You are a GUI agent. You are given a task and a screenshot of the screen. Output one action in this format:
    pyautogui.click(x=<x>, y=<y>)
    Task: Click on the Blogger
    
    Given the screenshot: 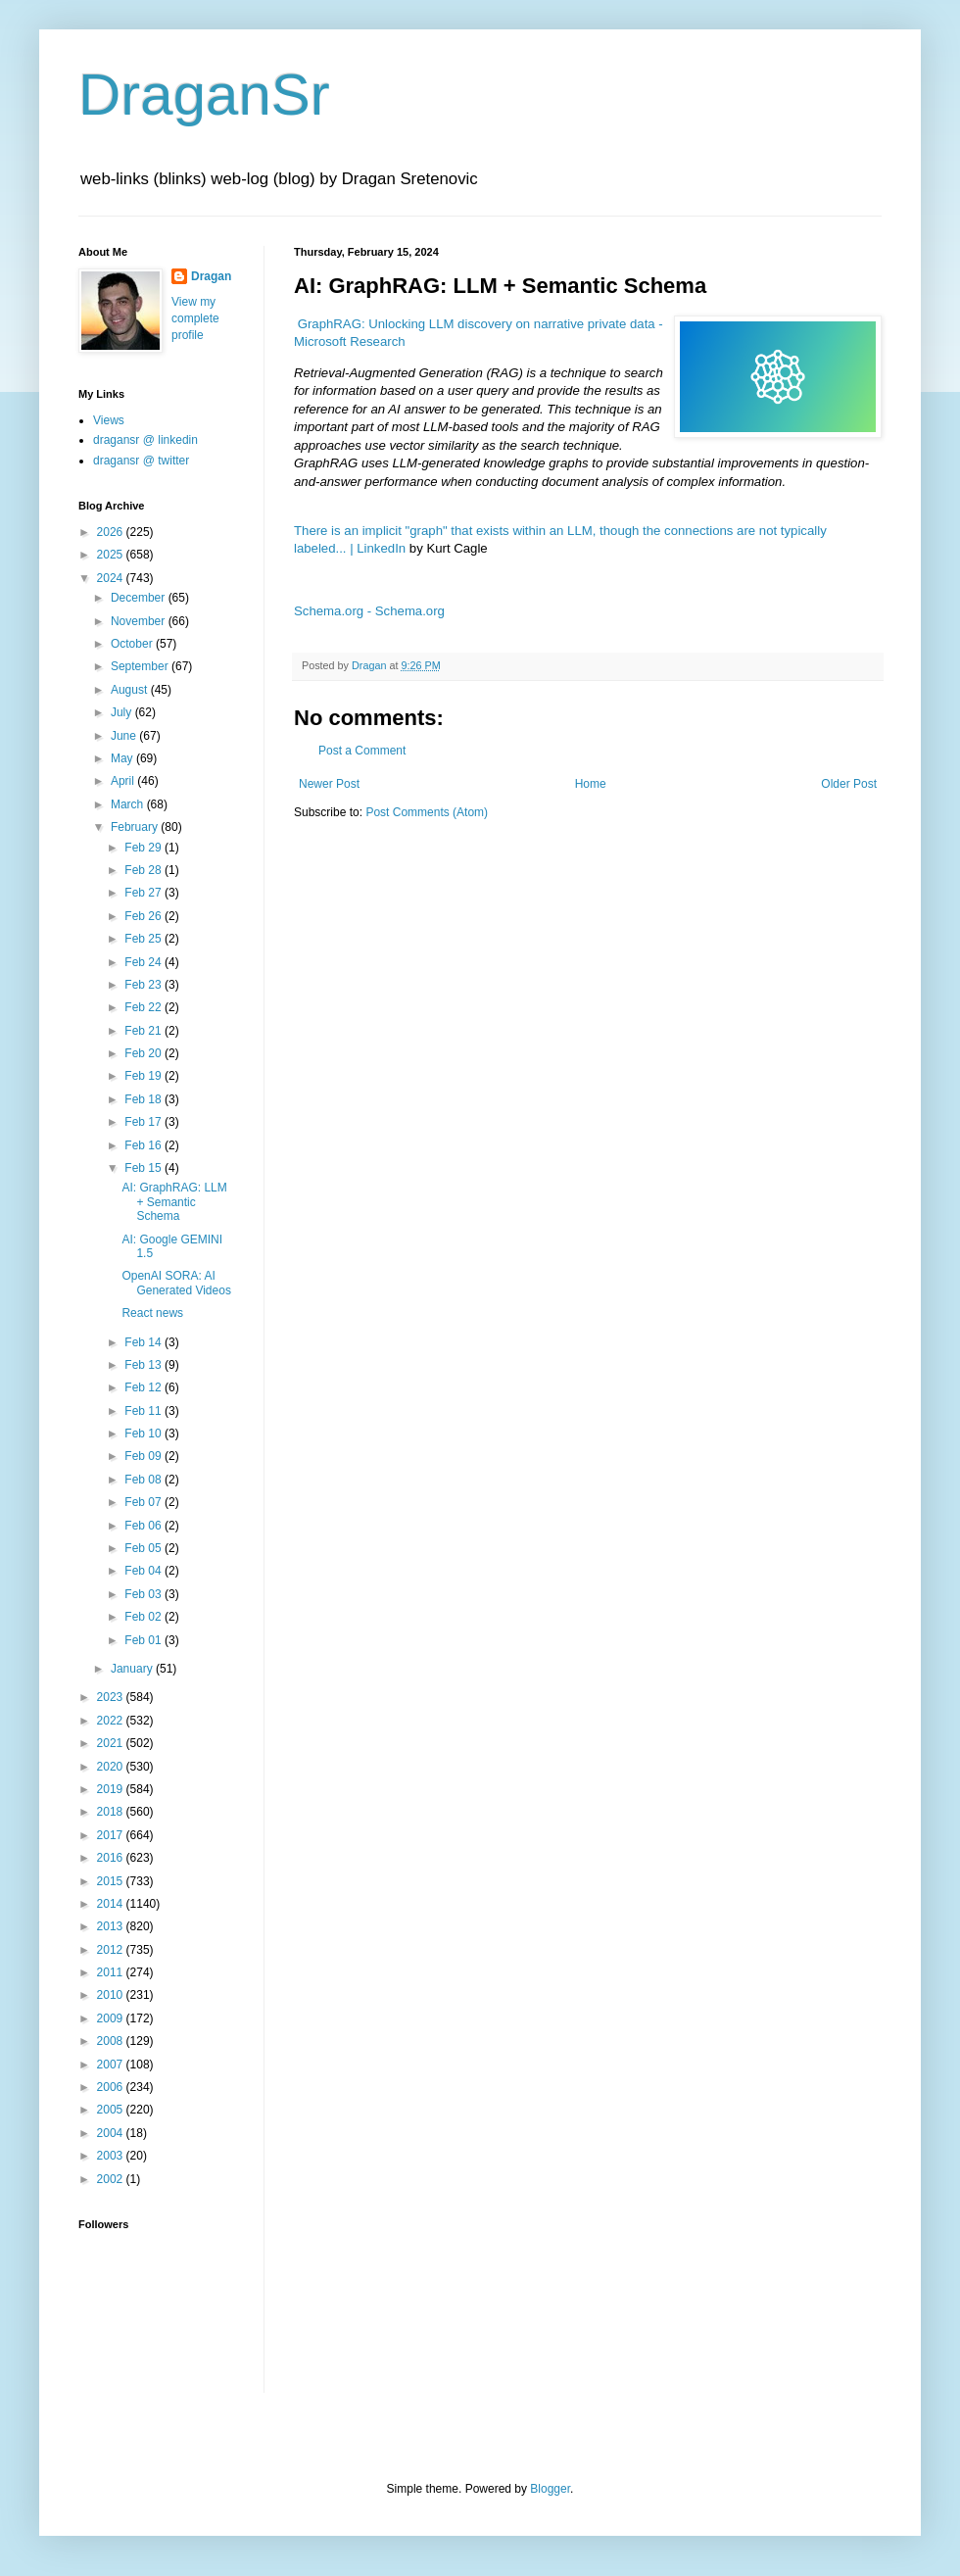 What is the action you would take?
    pyautogui.click(x=550, y=2489)
    